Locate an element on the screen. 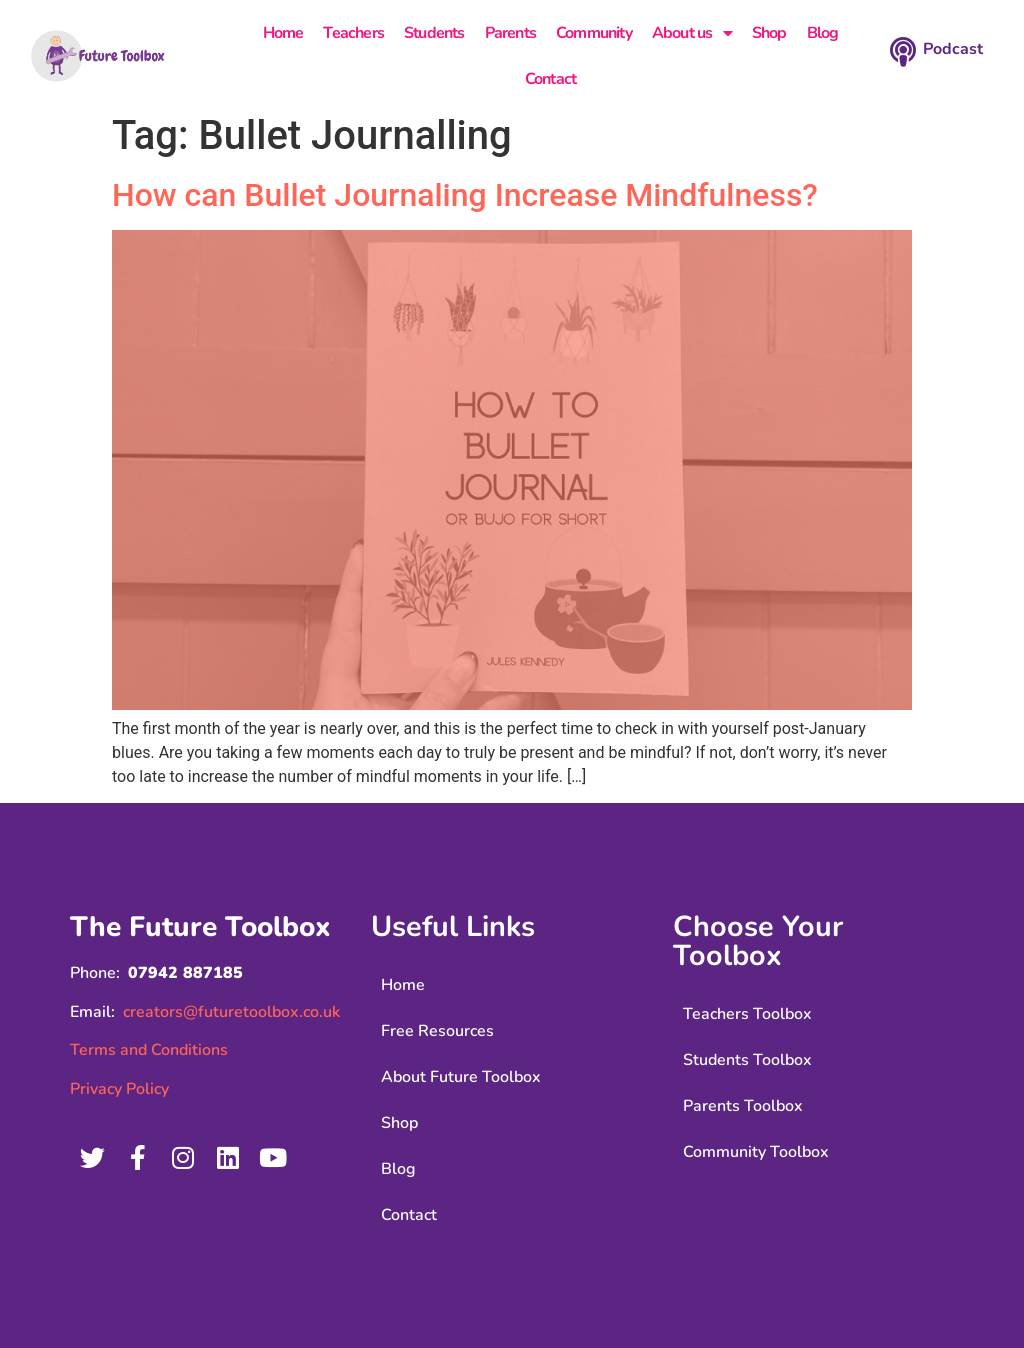 The height and width of the screenshot is (1348, 1024). Teachers is located at coordinates (353, 33).